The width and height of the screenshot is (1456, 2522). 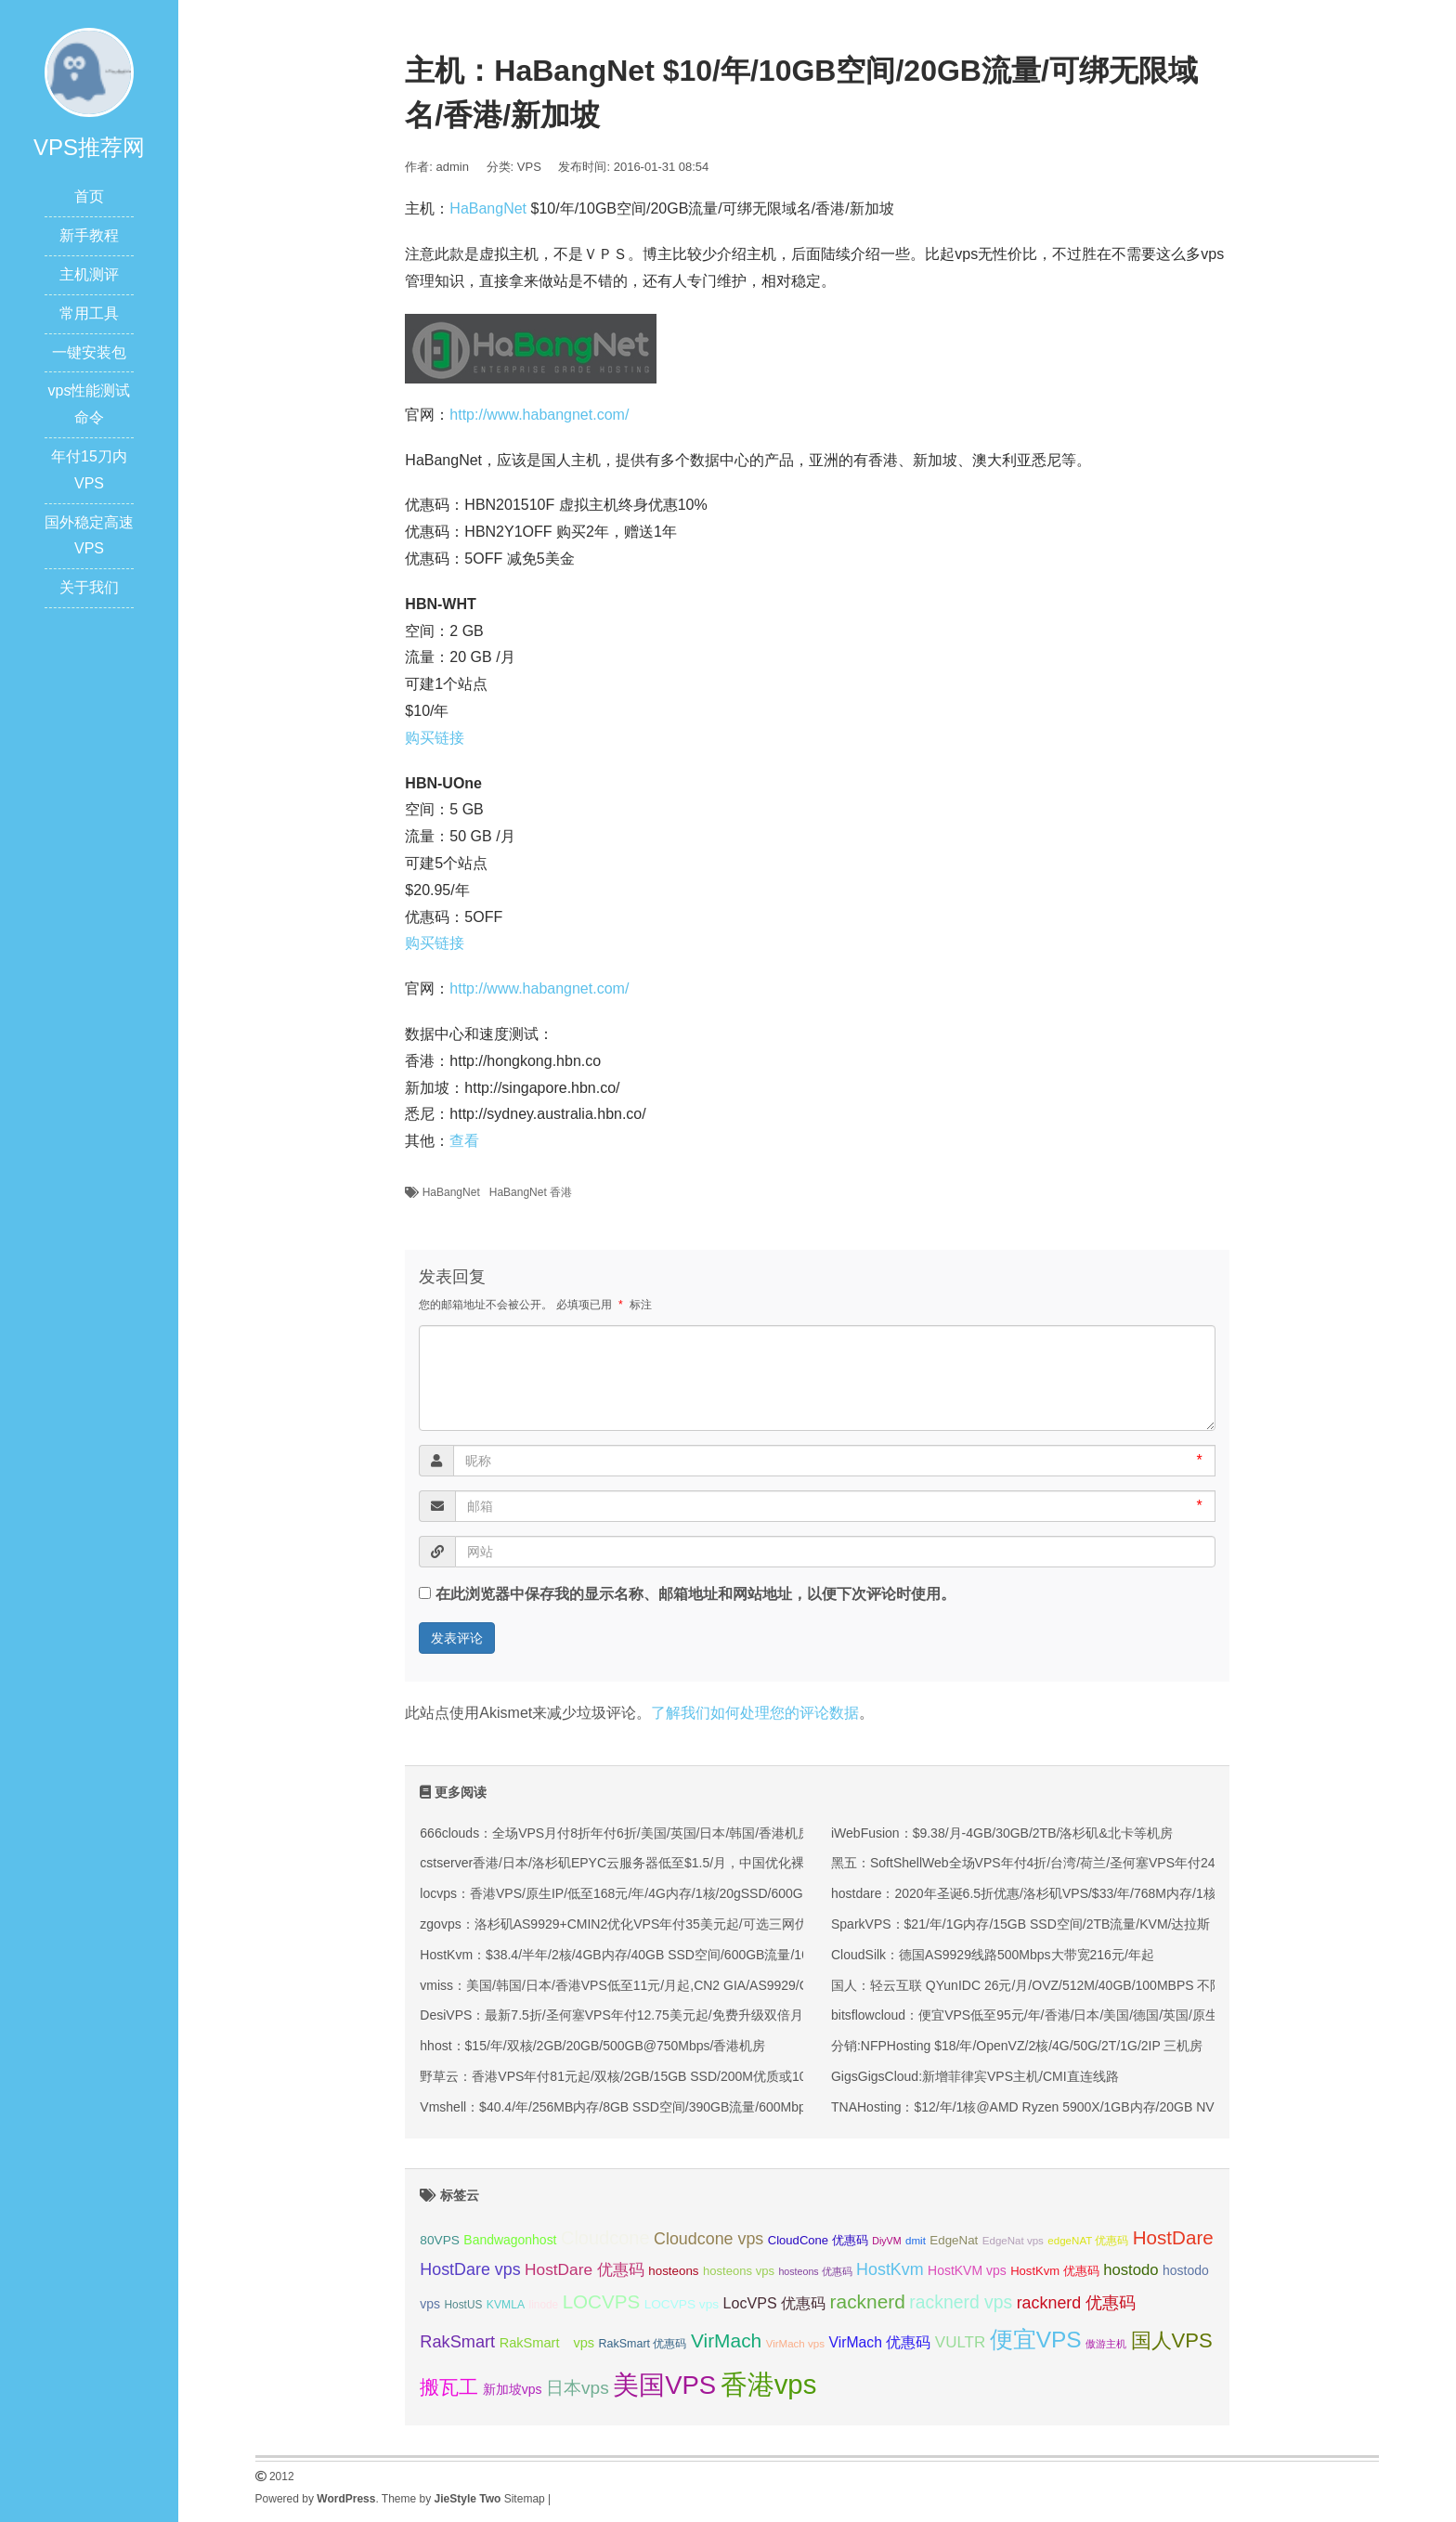 I want to click on KVMLA [KVMLA (33 项);], so click(x=506, y=2304).